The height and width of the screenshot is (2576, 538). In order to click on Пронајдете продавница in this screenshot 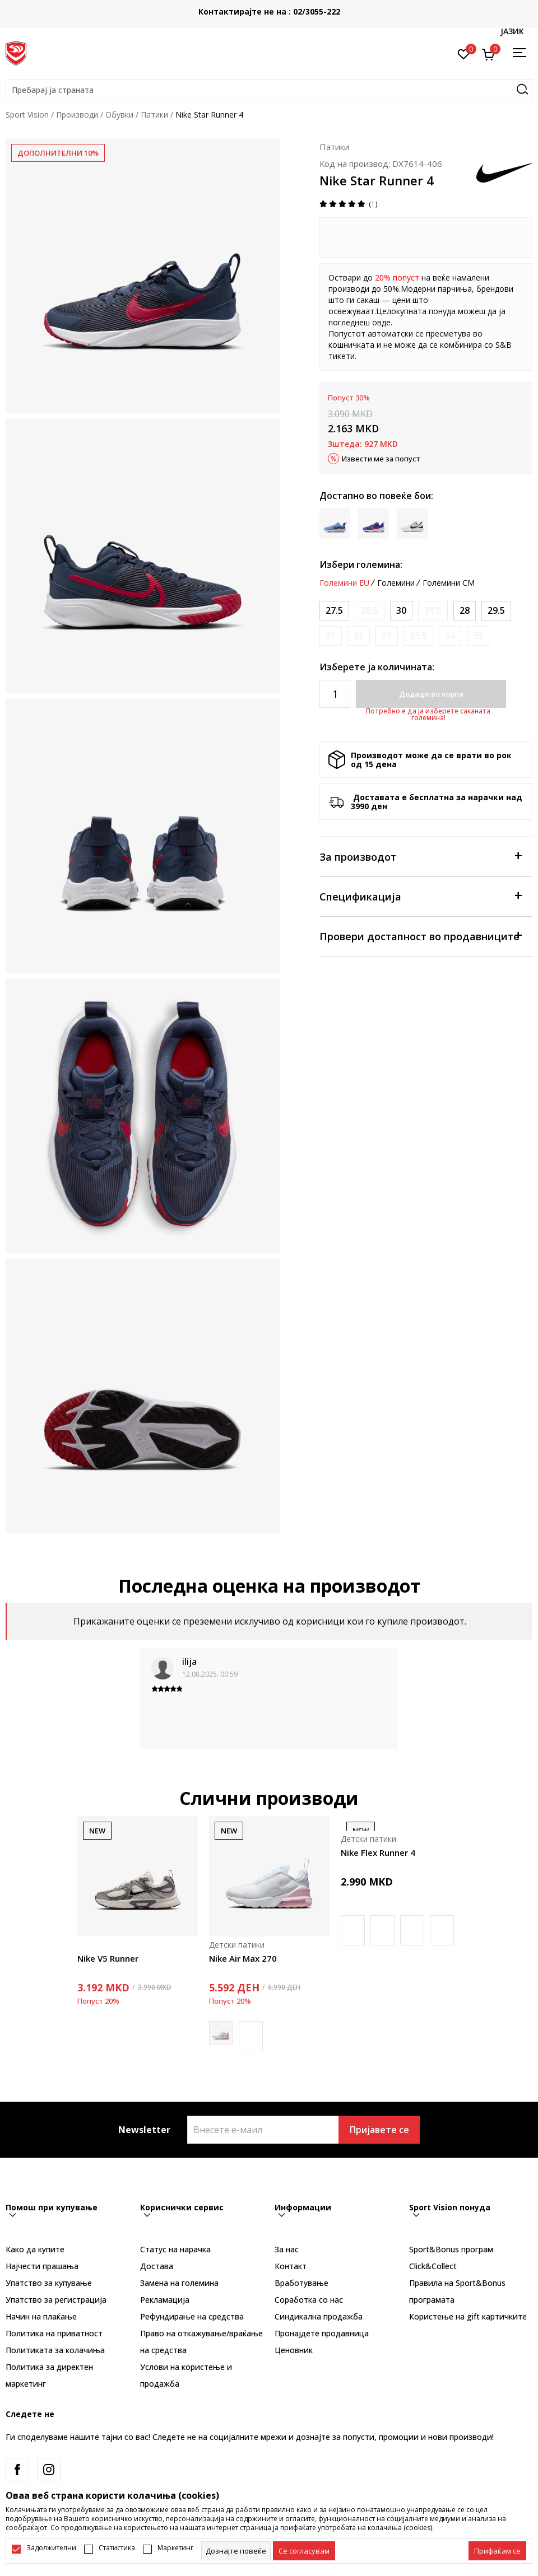, I will do `click(322, 2333)`.